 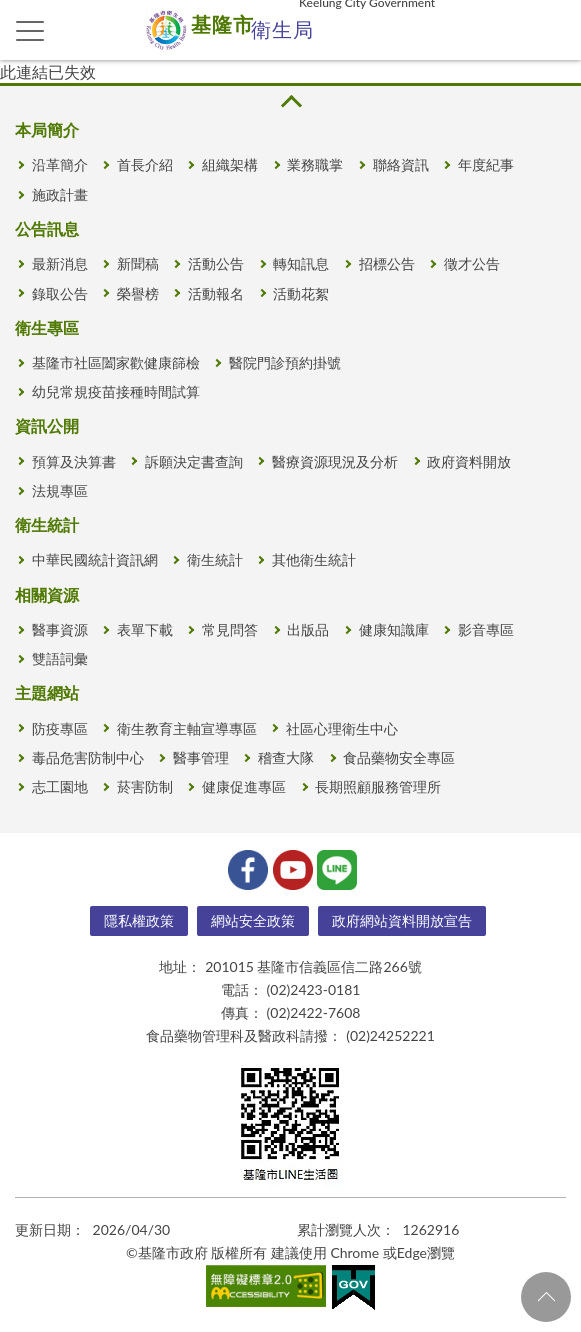 I want to click on 常見問答, so click(x=230, y=629).